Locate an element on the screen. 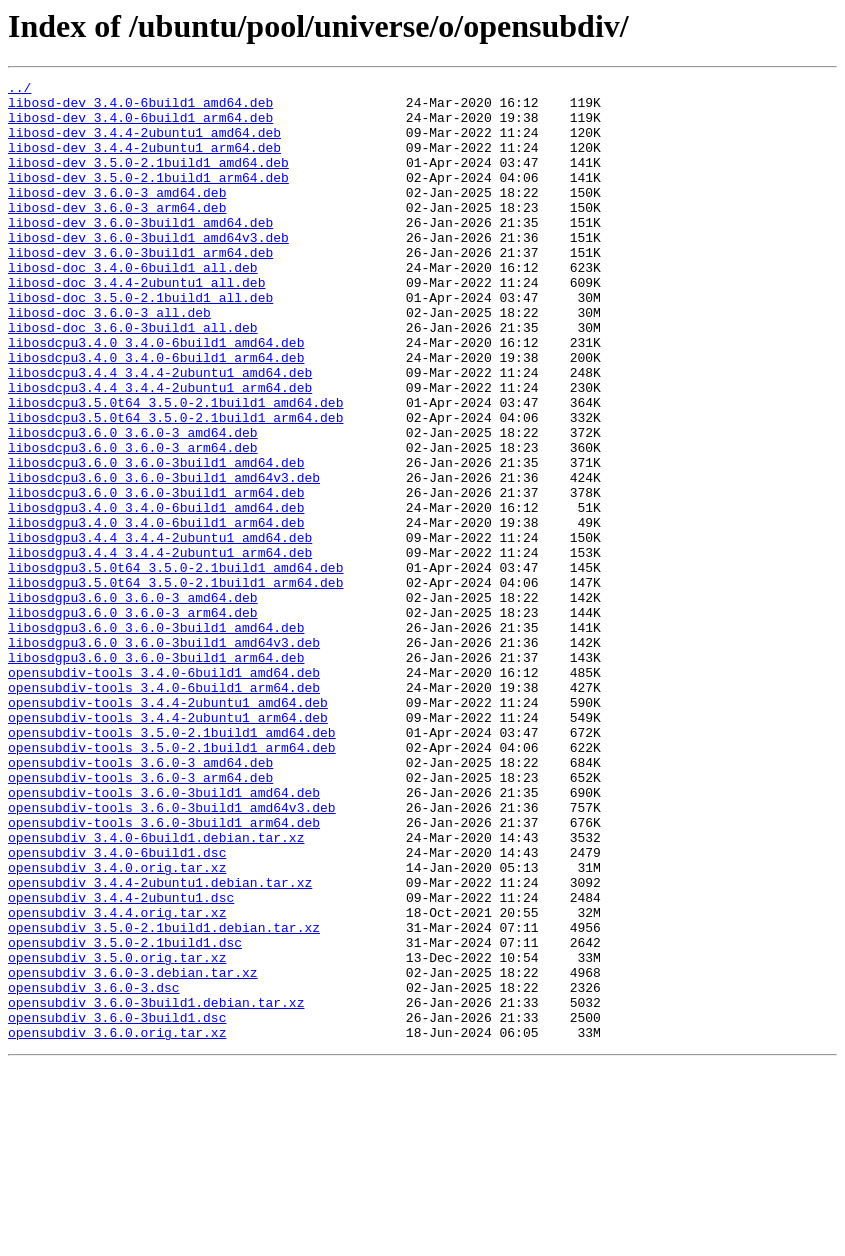 The width and height of the screenshot is (845, 1256). opensubdiv_3.5.0.orig.tar.xz is located at coordinates (117, 1134).